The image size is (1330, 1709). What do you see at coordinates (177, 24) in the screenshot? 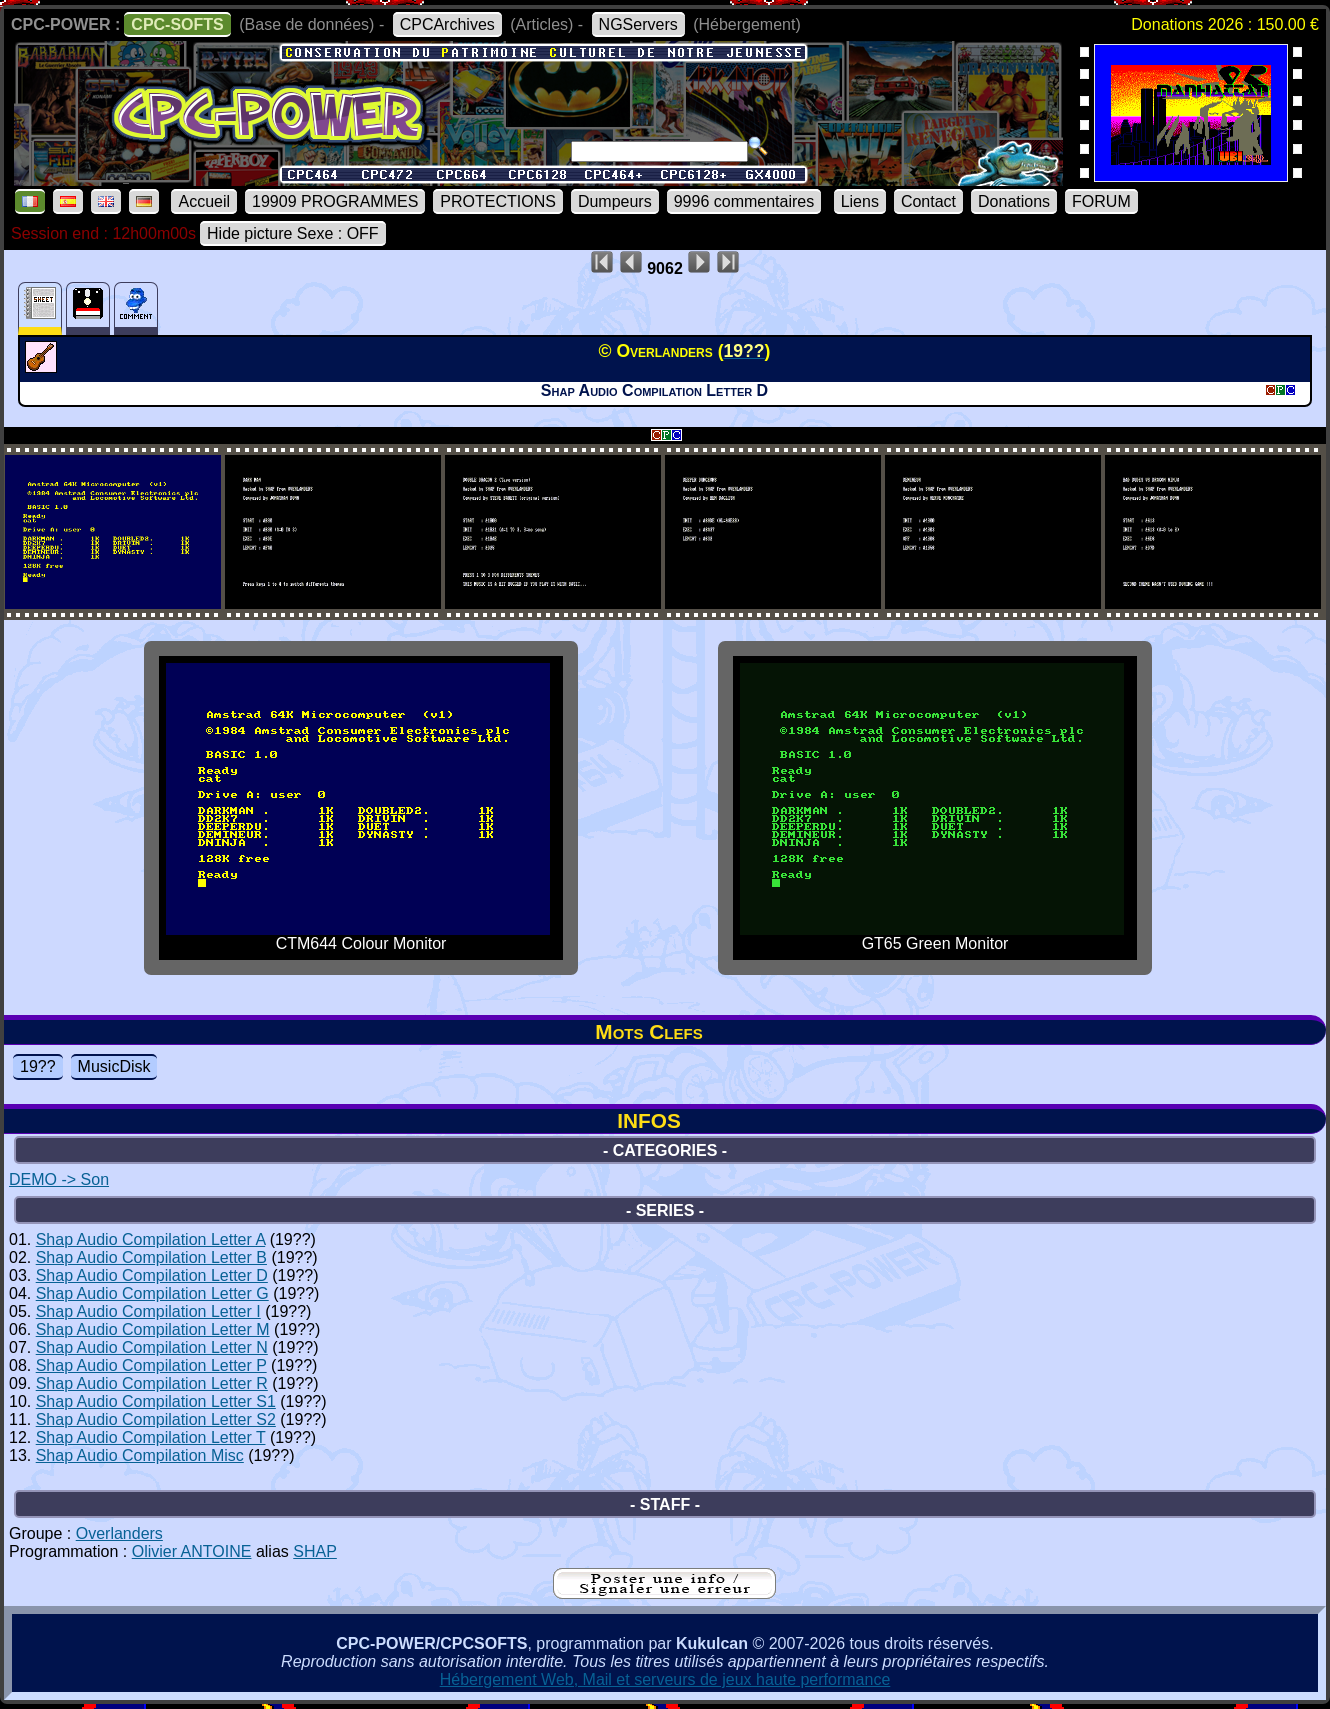
I see `CPC-SOFTS` at bounding box center [177, 24].